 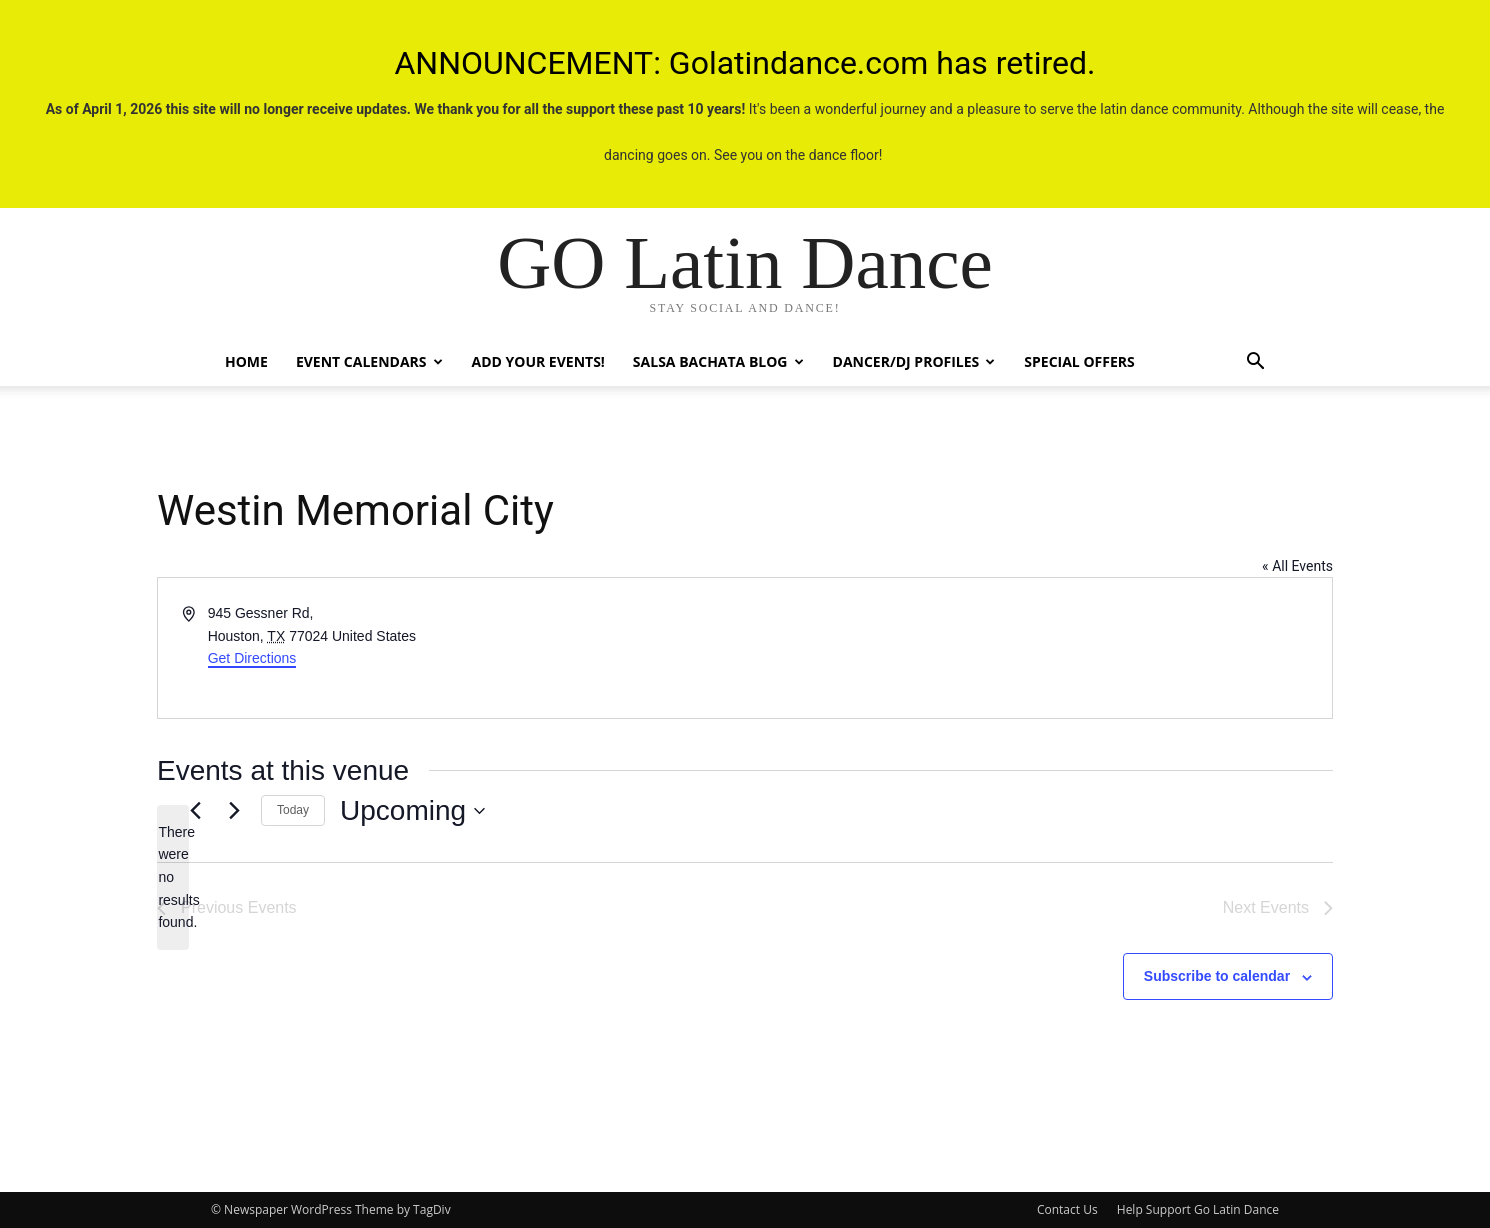 I want to click on Event Calendars, so click(x=369, y=361).